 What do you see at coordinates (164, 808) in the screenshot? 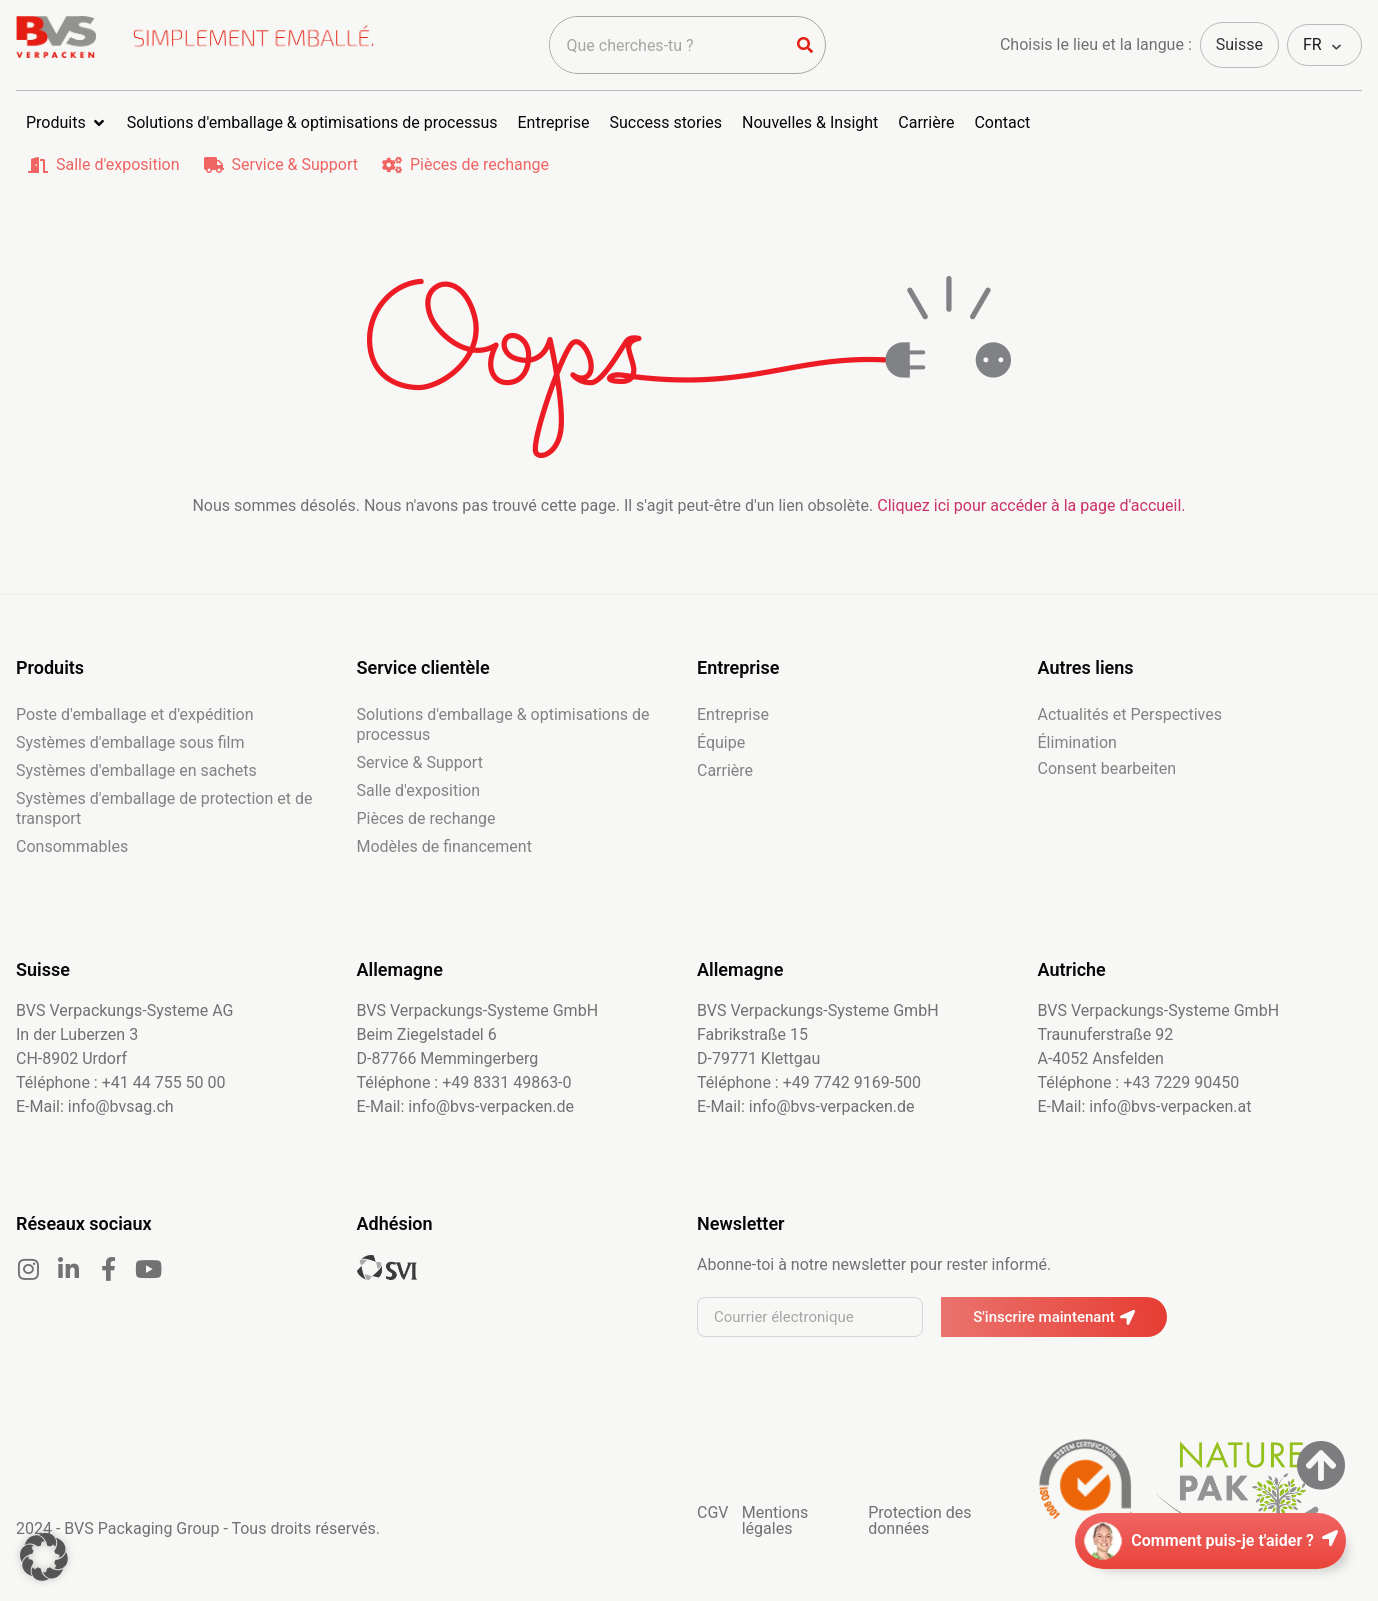
I see `Systèmes d'emballage de protection et de transport` at bounding box center [164, 808].